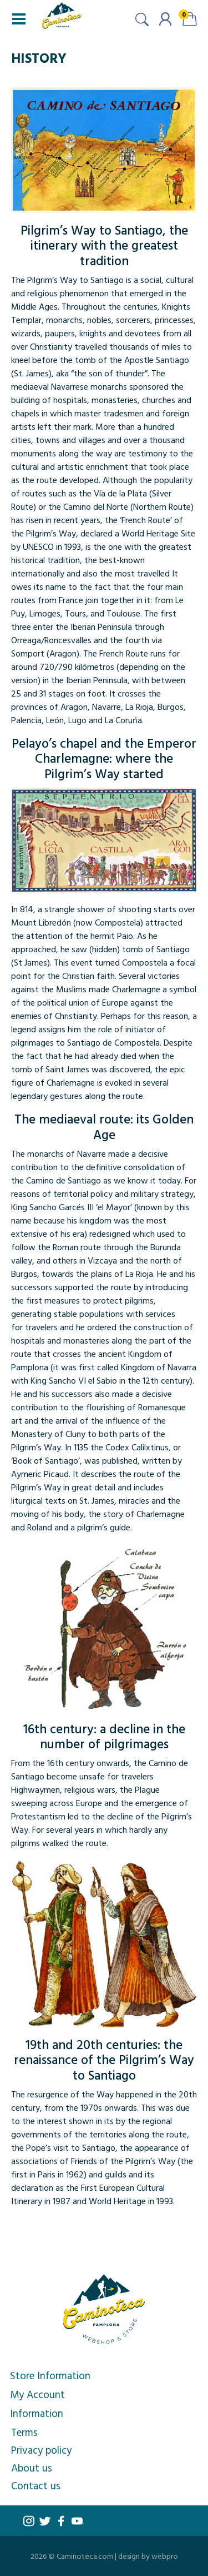 This screenshot has width=208, height=2576. What do you see at coordinates (24, 2432) in the screenshot?
I see `Terms` at bounding box center [24, 2432].